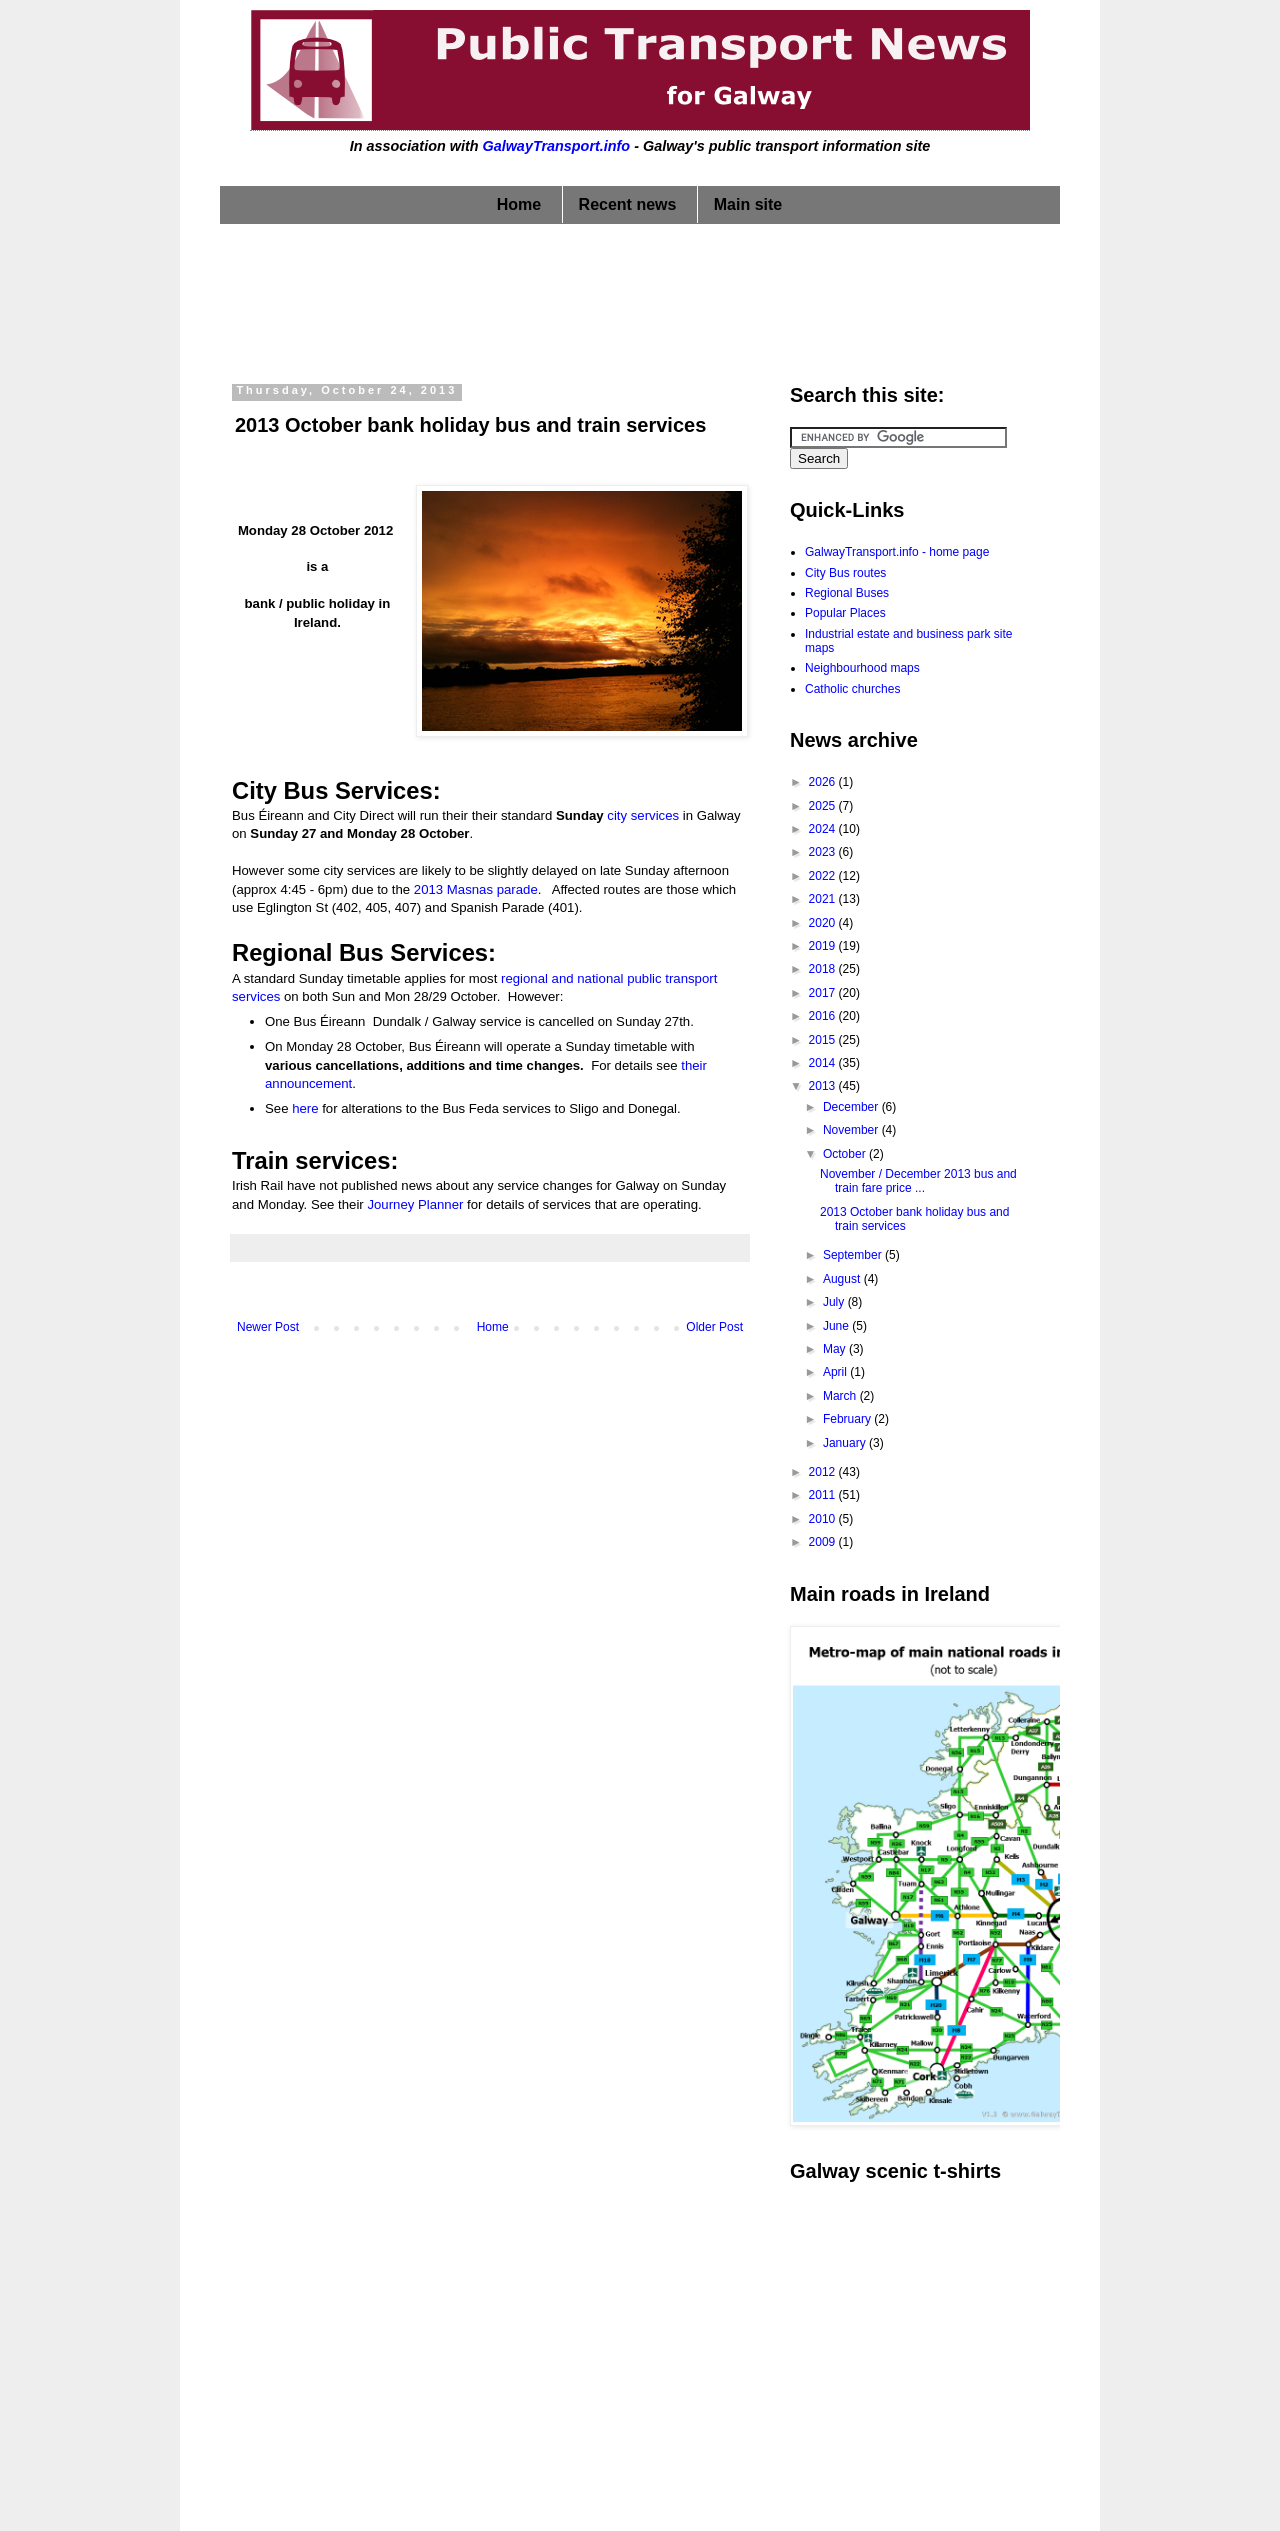 The image size is (1280, 2531). Describe the element at coordinates (852, 689) in the screenshot. I see `Catholic churches` at that location.